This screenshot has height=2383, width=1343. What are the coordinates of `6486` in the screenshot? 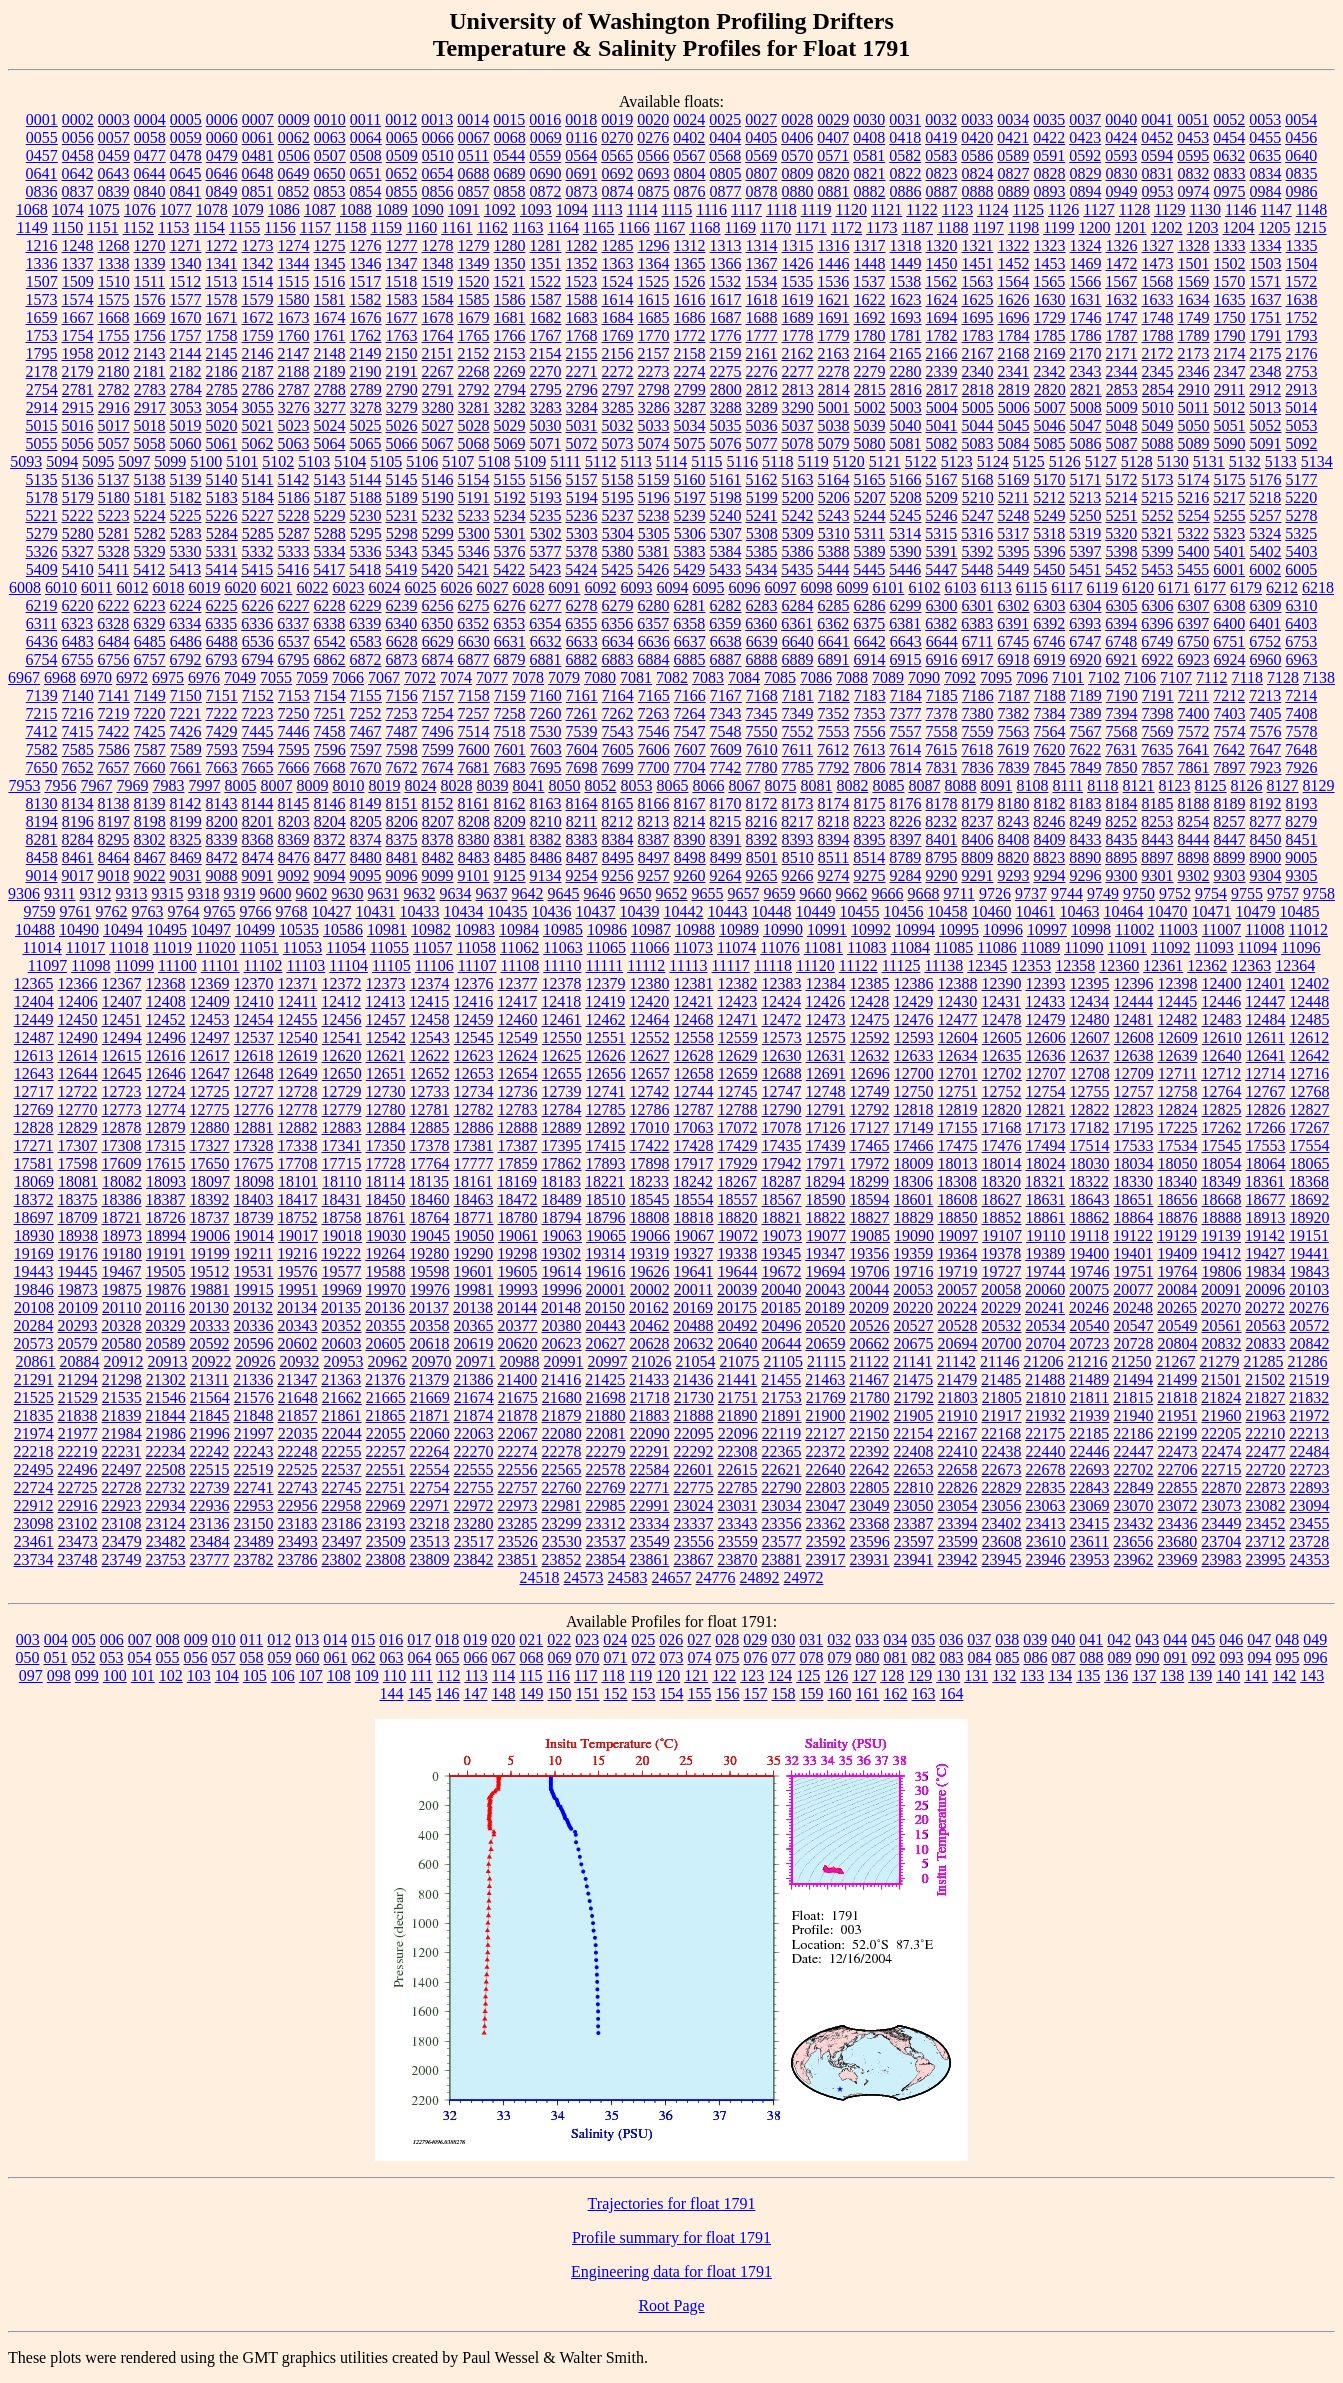 It's located at (186, 641).